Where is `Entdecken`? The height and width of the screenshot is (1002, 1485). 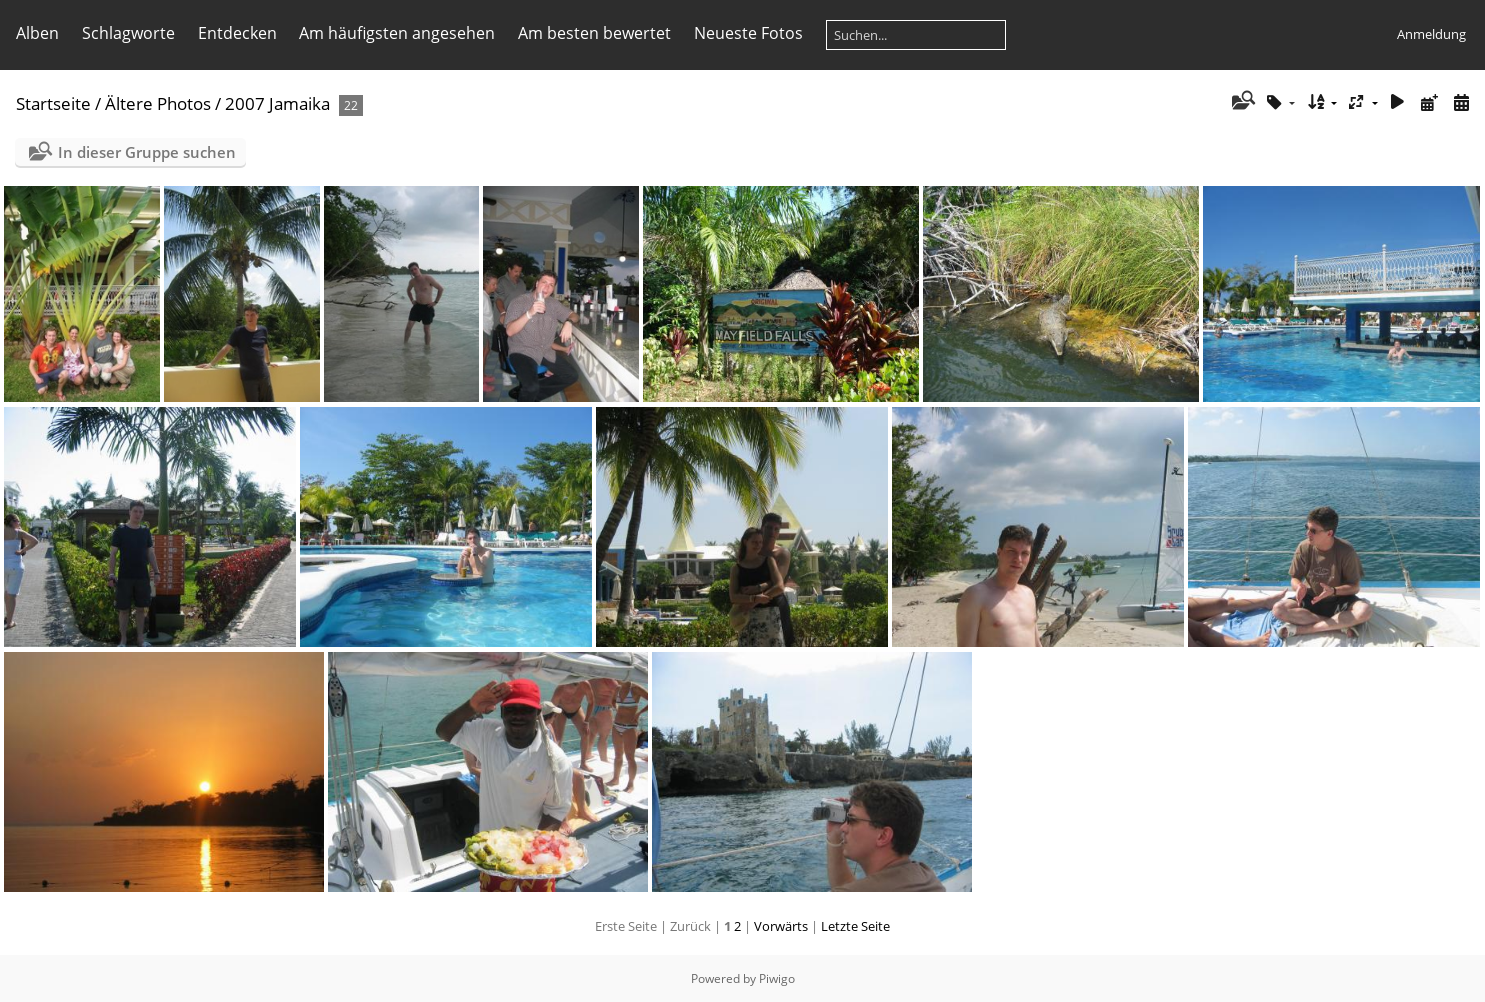
Entdecken is located at coordinates (237, 33).